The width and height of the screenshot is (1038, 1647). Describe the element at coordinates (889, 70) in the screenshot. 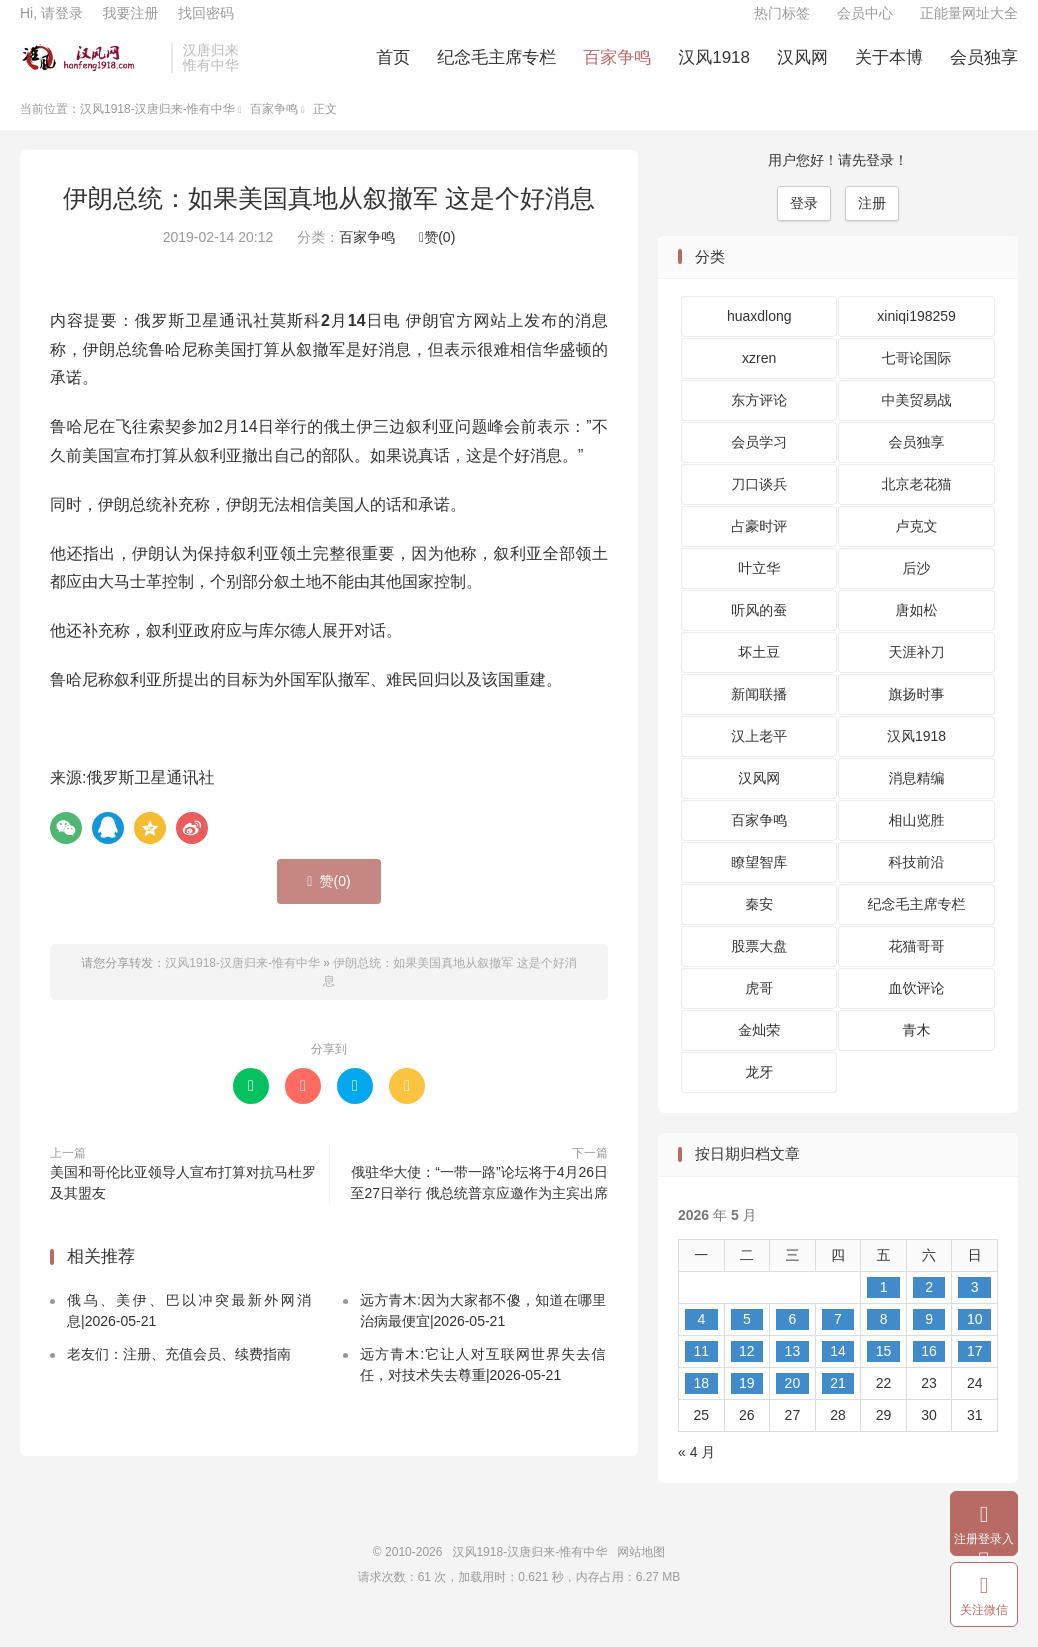

I see `关于本博` at that location.